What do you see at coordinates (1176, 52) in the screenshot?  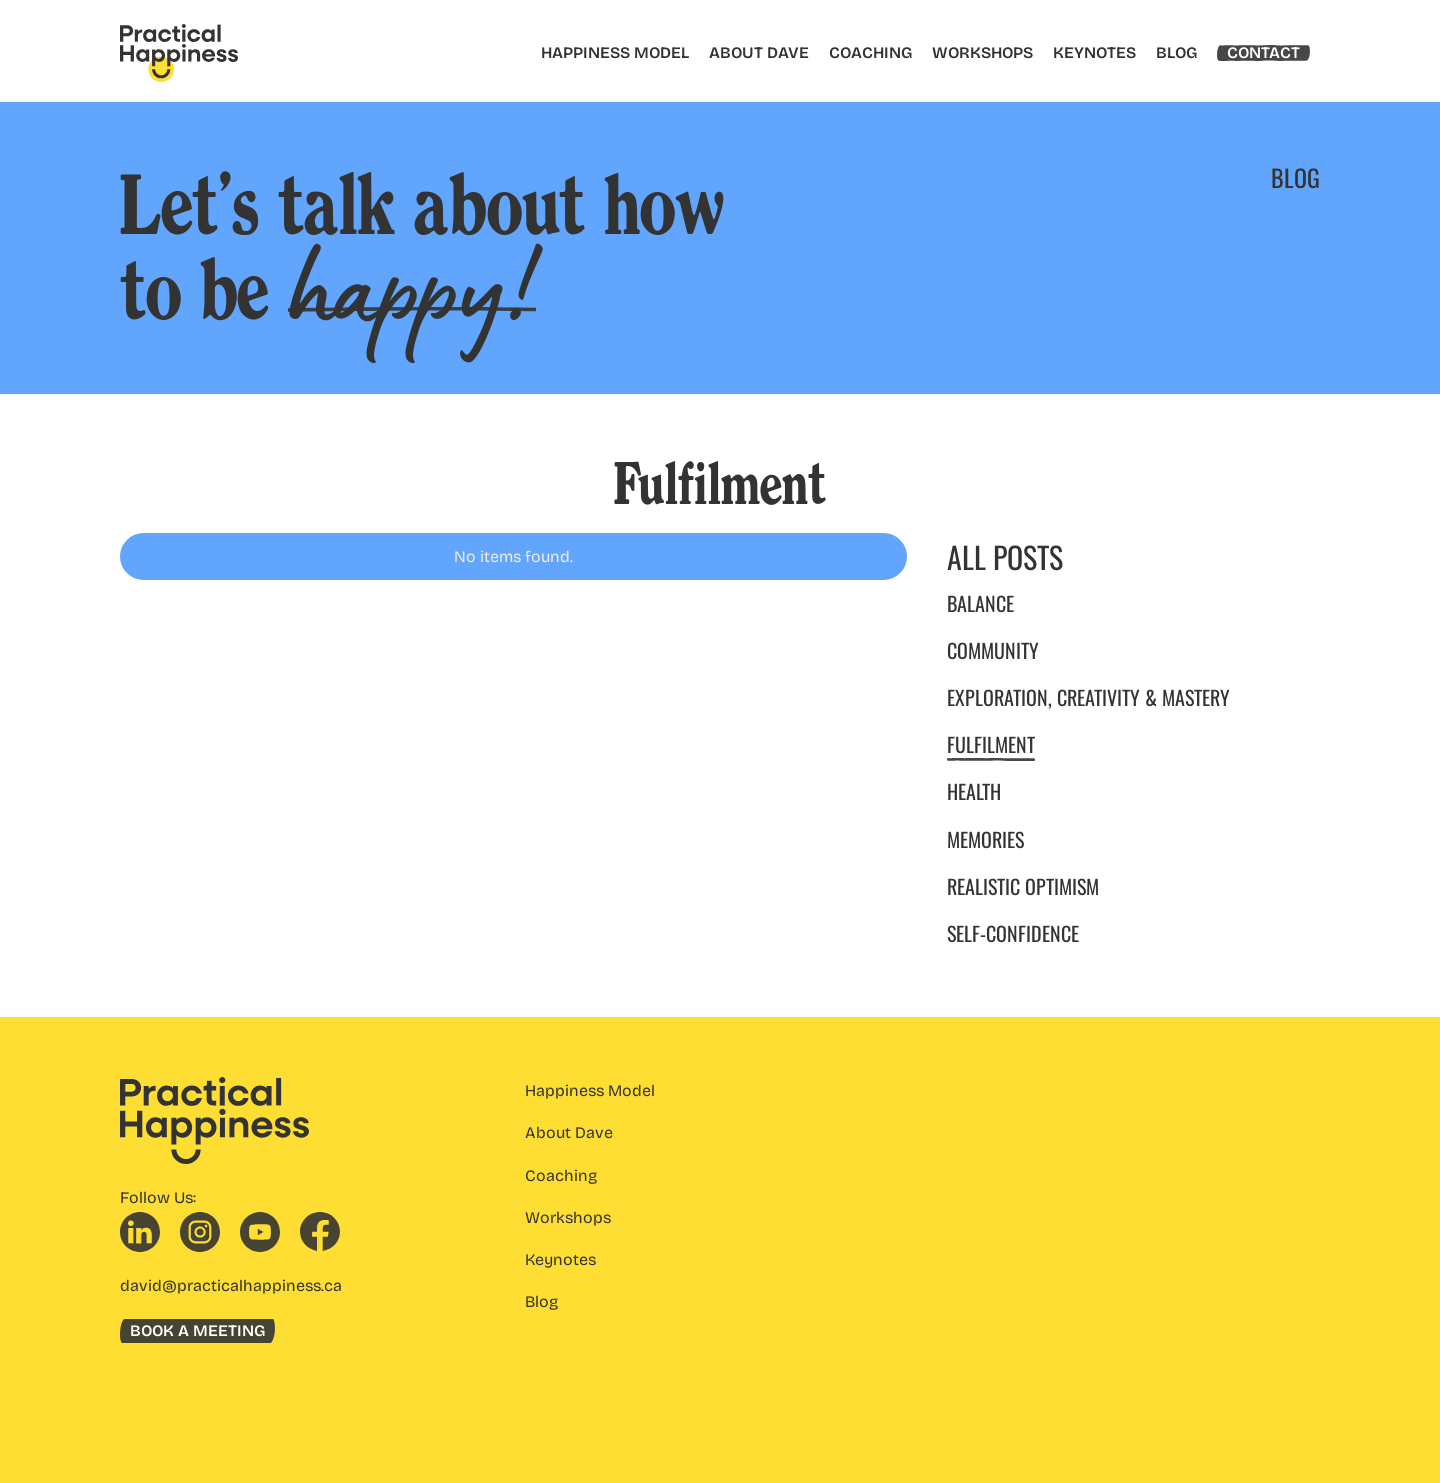 I see `BLOG` at bounding box center [1176, 52].